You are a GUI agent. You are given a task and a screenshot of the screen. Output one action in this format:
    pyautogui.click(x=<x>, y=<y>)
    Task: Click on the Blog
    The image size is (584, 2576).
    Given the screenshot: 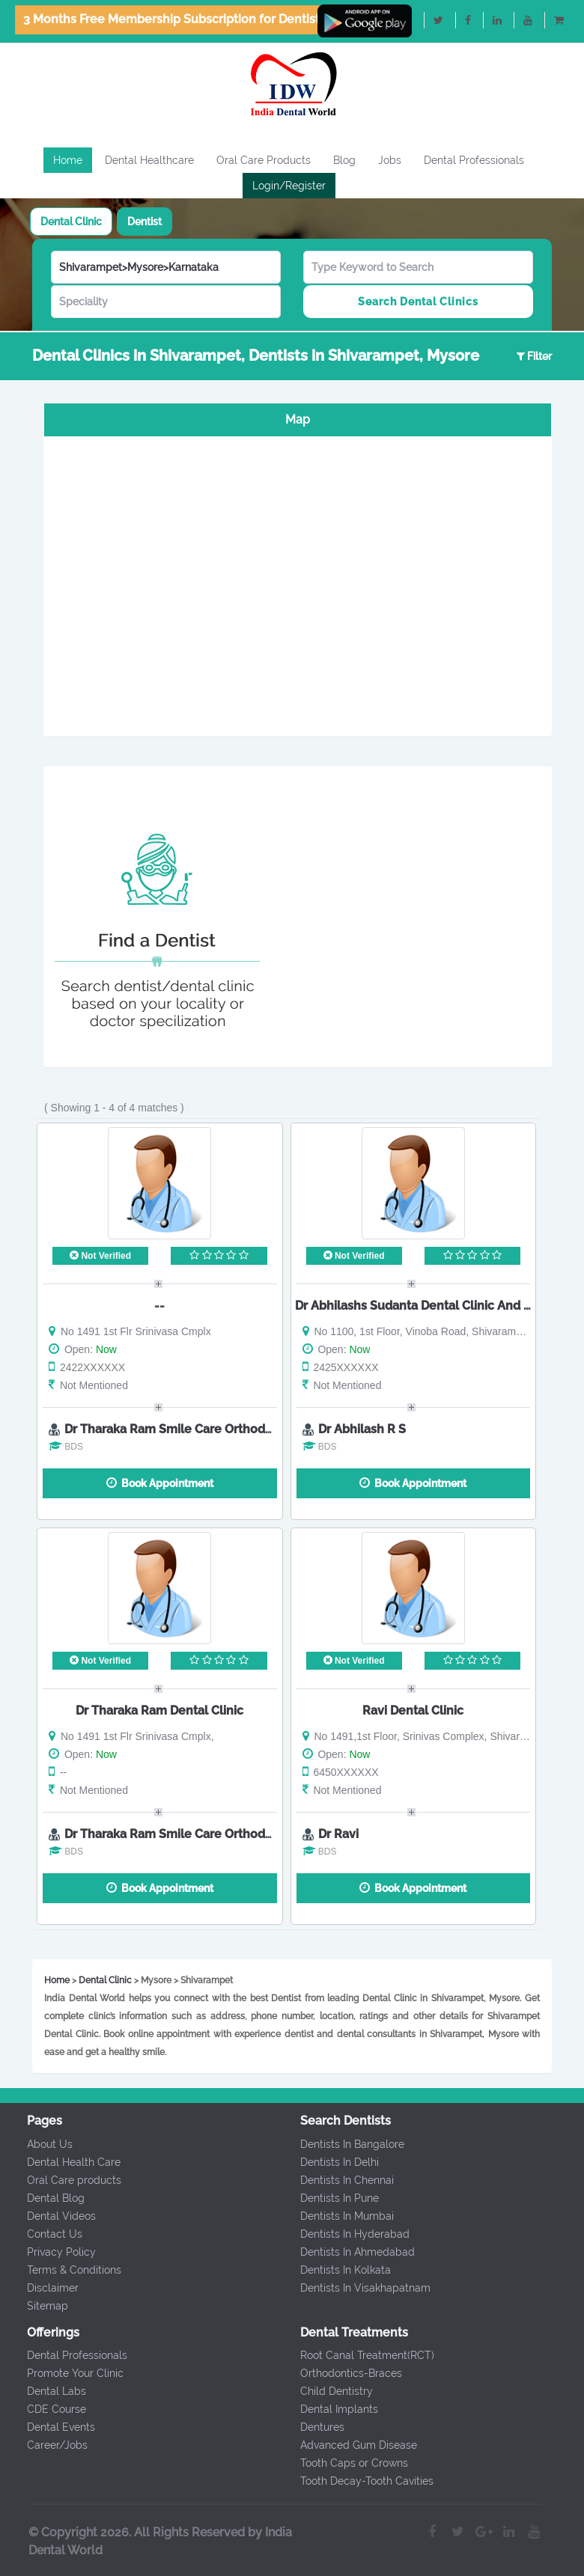 What is the action you would take?
    pyautogui.click(x=344, y=160)
    